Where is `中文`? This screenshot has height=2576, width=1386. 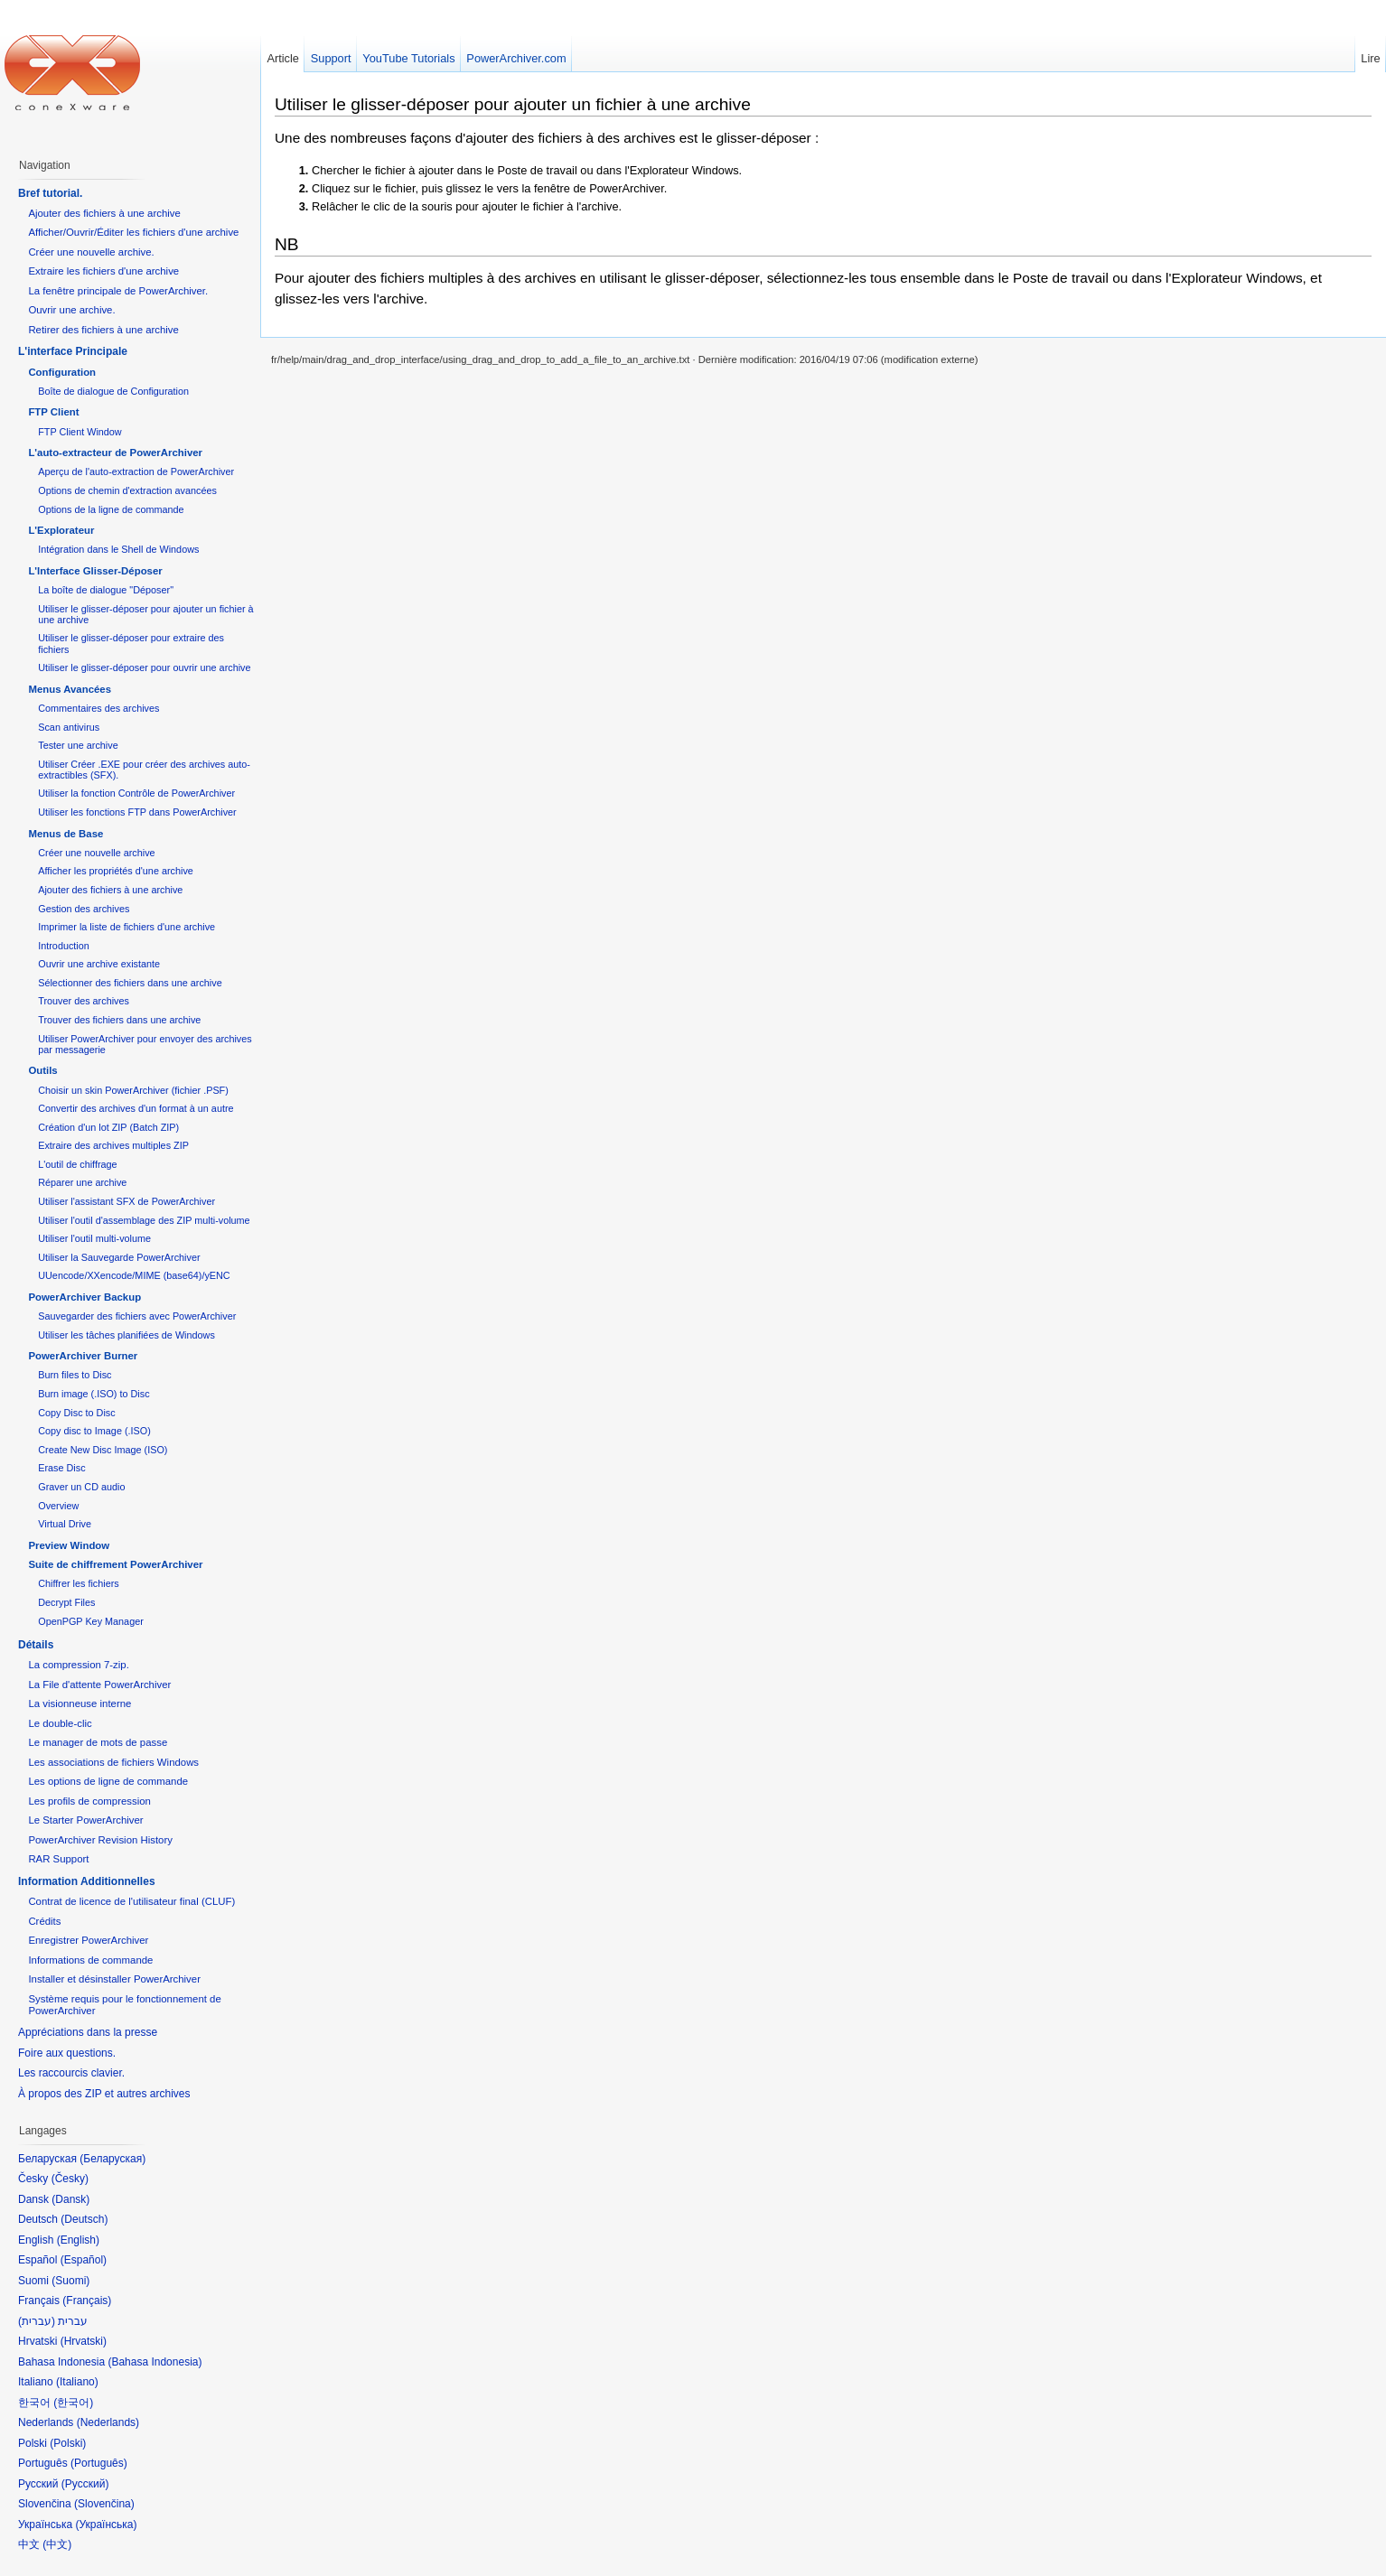 中文 is located at coordinates (57, 2544).